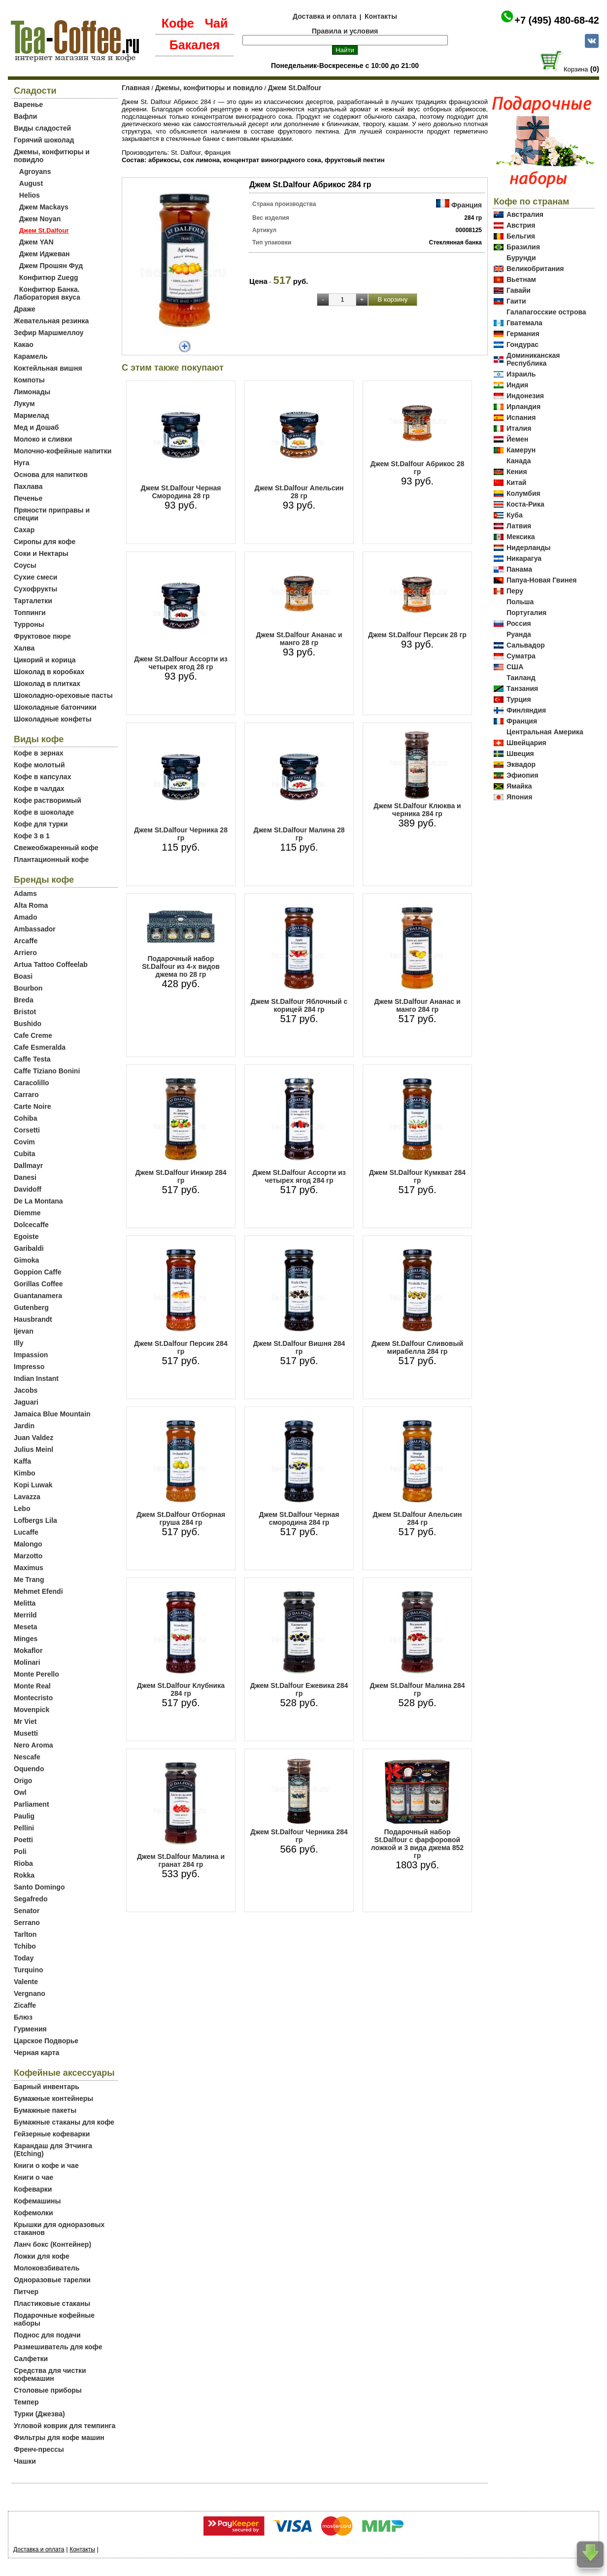 The image size is (607, 2576). I want to click on Goppion Caffe, so click(37, 1272).